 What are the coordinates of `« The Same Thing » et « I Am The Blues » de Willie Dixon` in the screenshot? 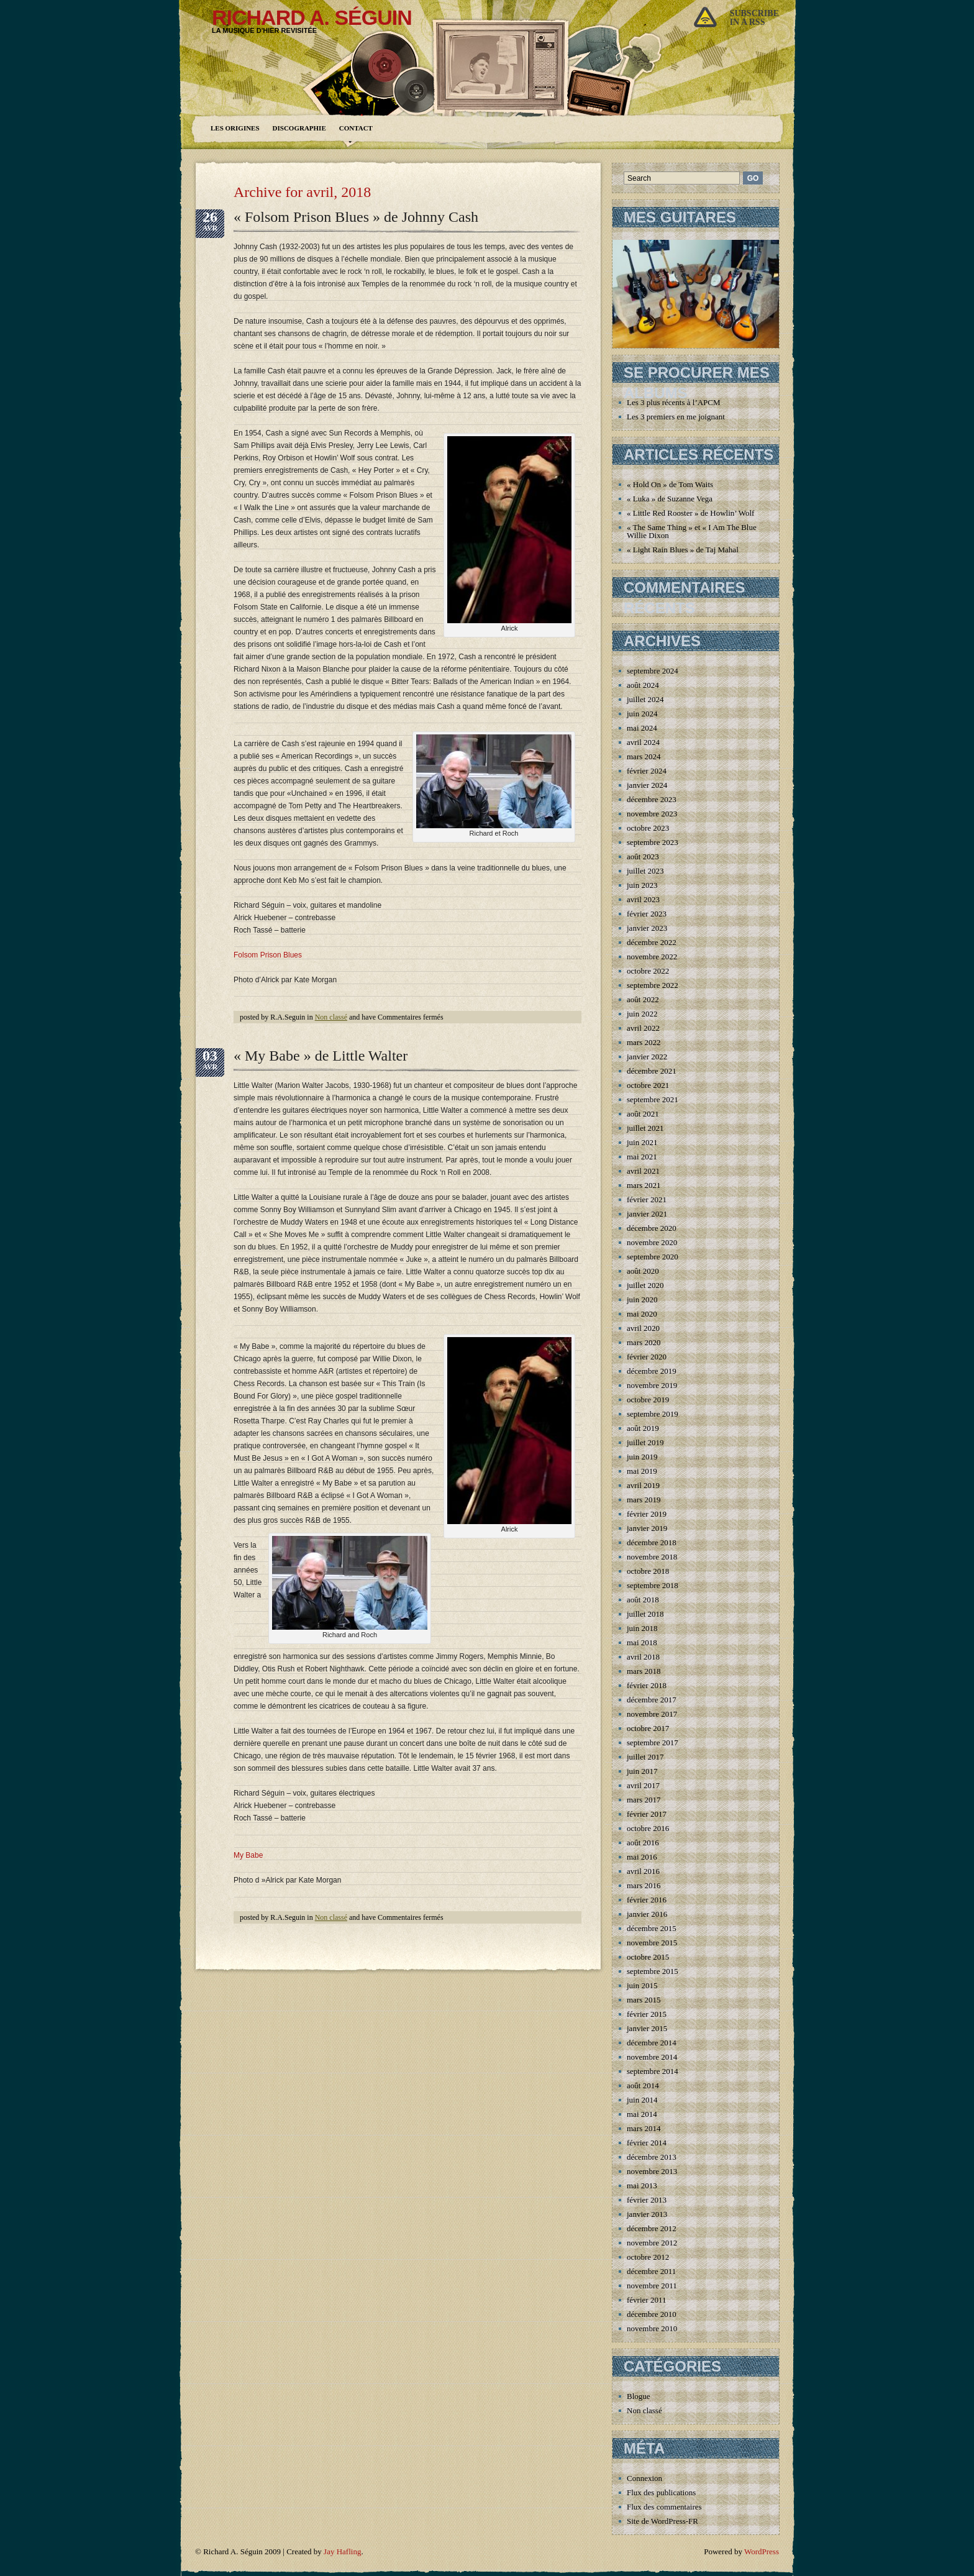 It's located at (701, 531).